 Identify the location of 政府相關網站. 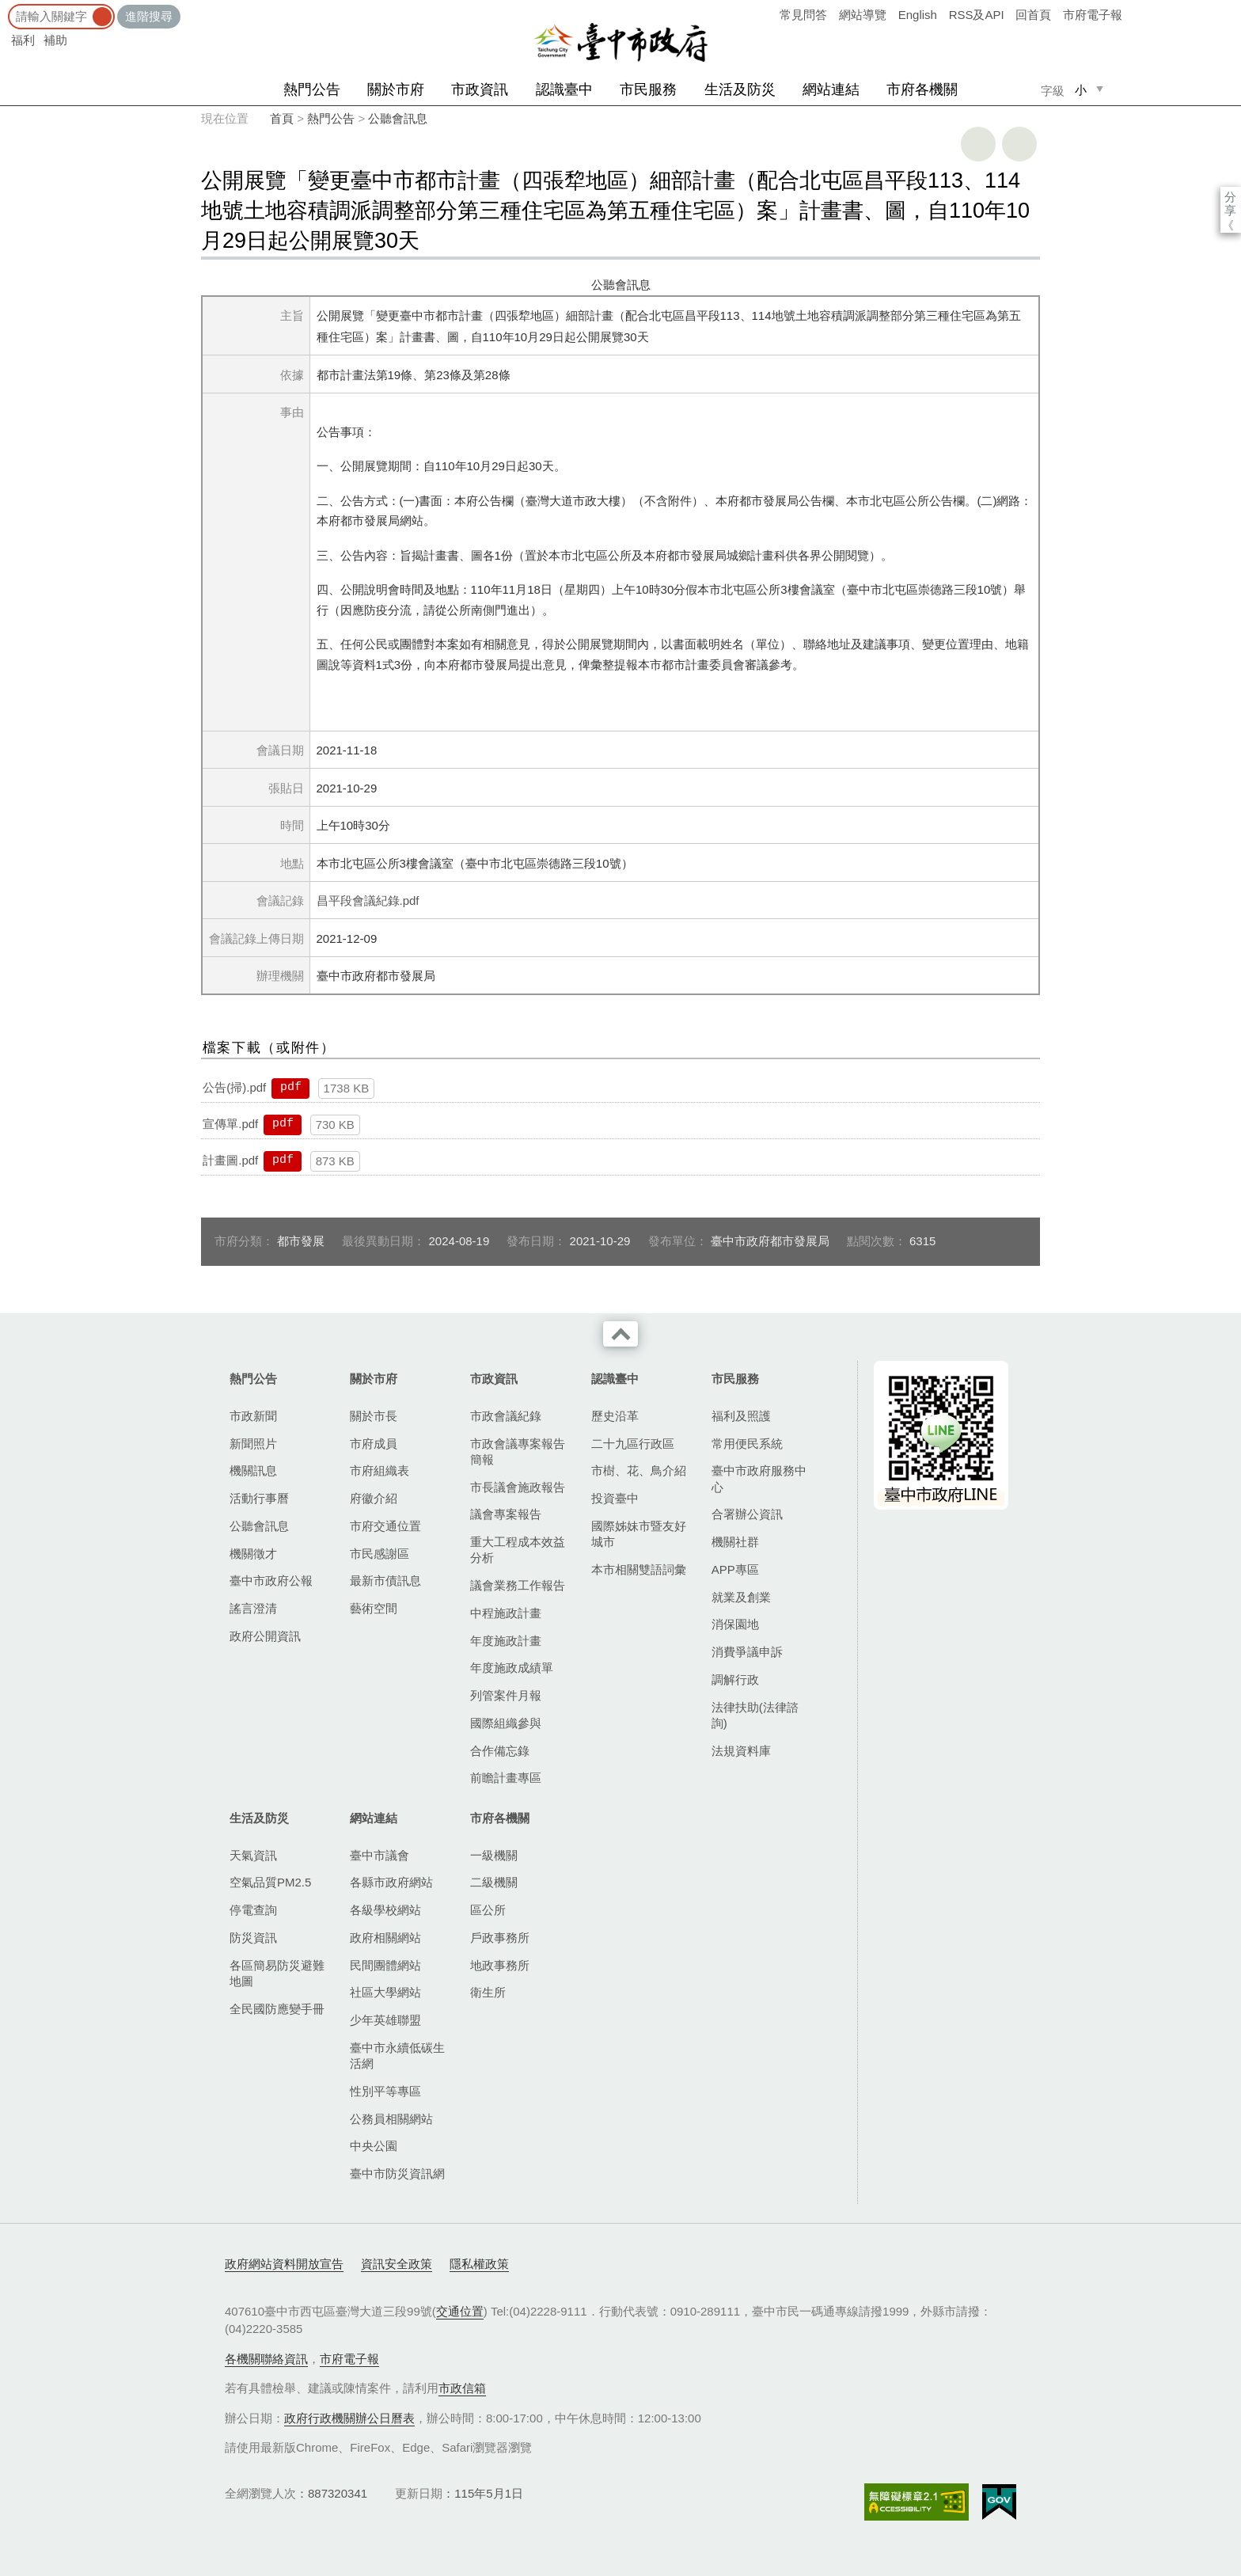
(385, 1937).